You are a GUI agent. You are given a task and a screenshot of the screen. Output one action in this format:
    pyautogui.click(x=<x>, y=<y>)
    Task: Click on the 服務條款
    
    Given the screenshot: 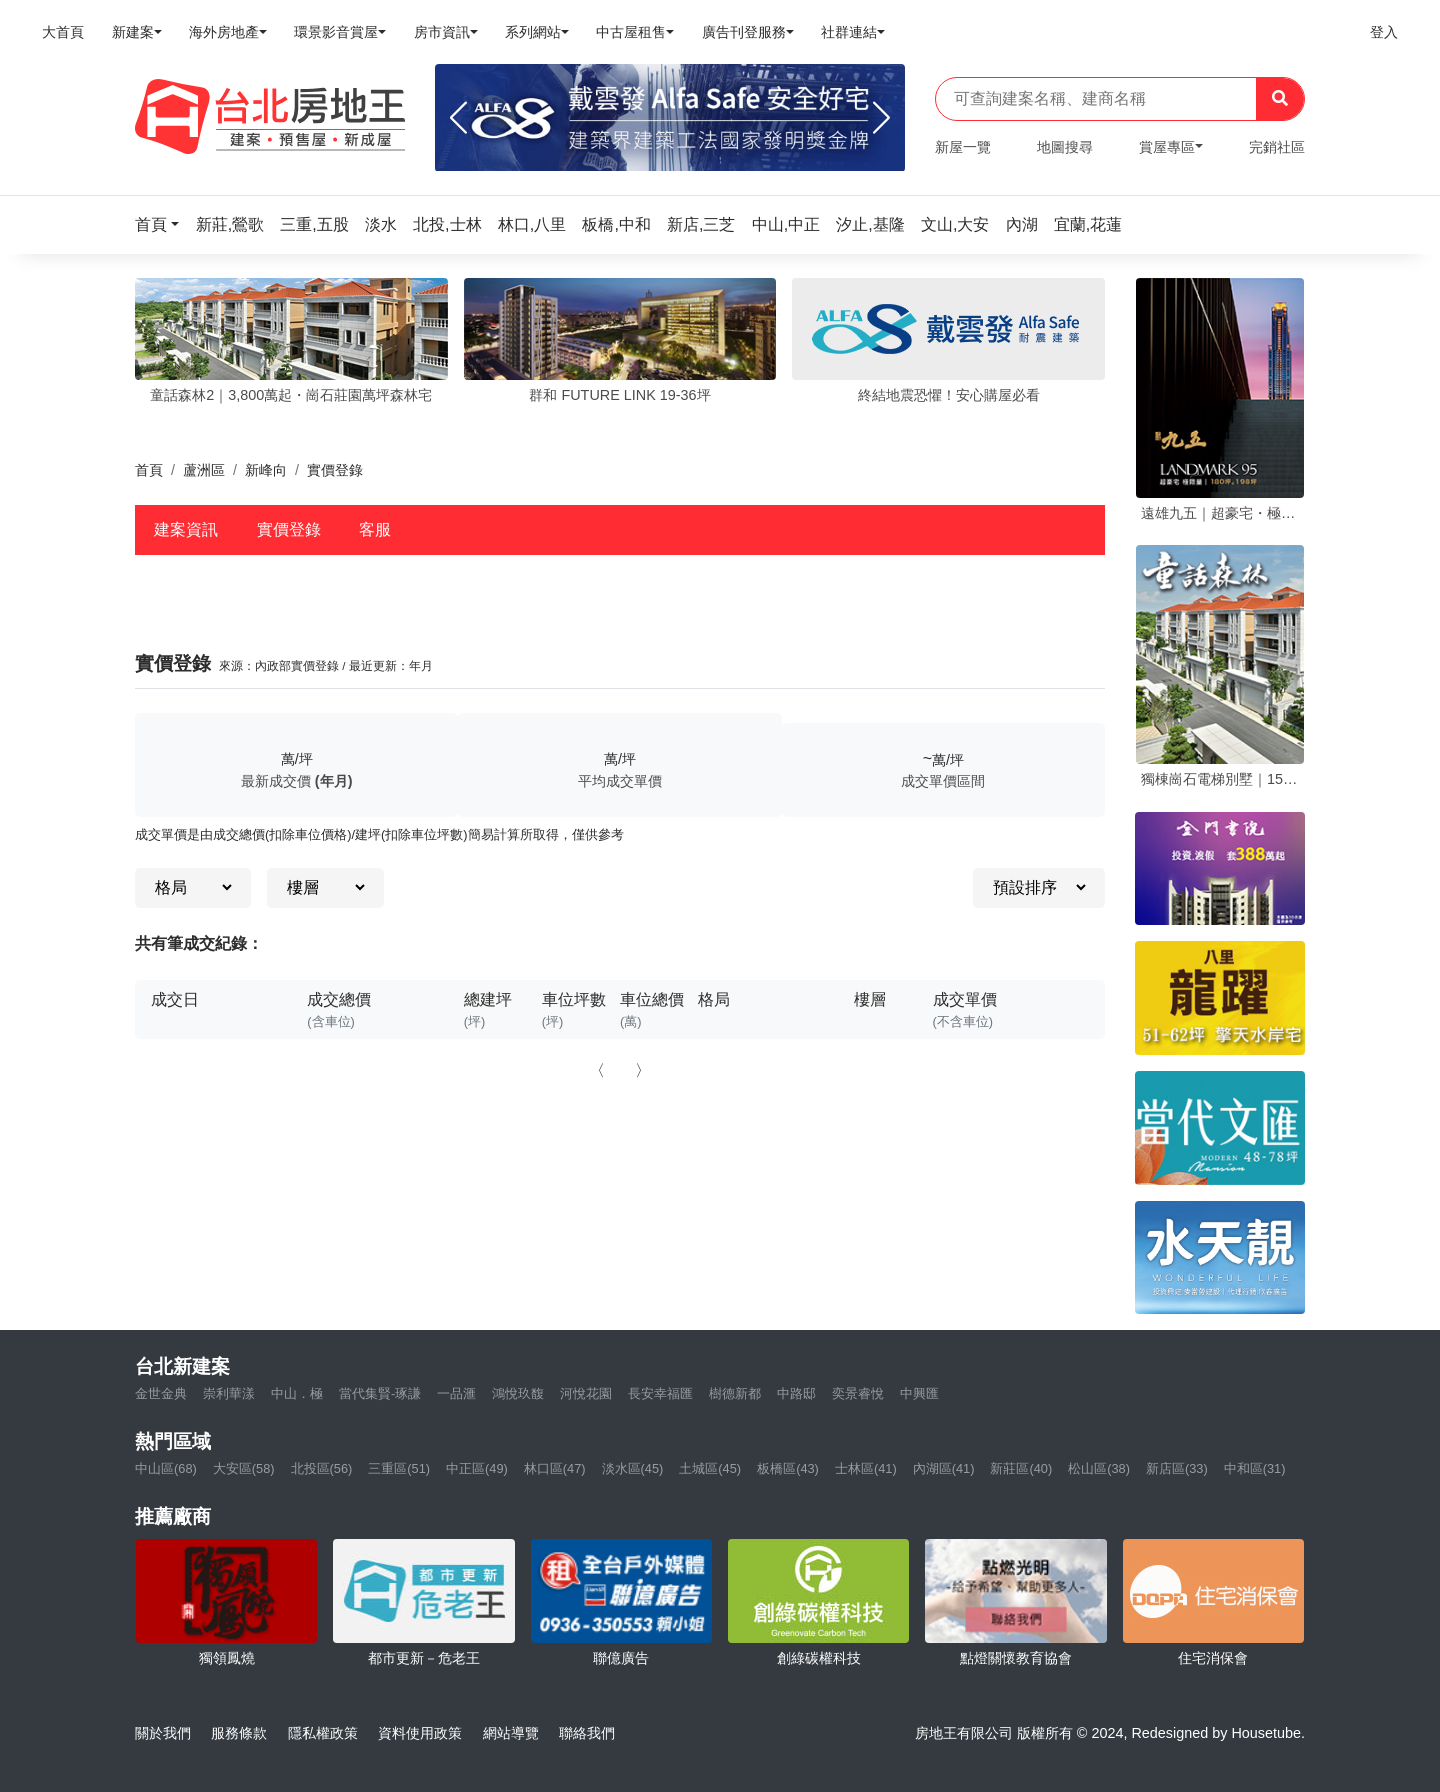 What is the action you would take?
    pyautogui.click(x=239, y=1733)
    